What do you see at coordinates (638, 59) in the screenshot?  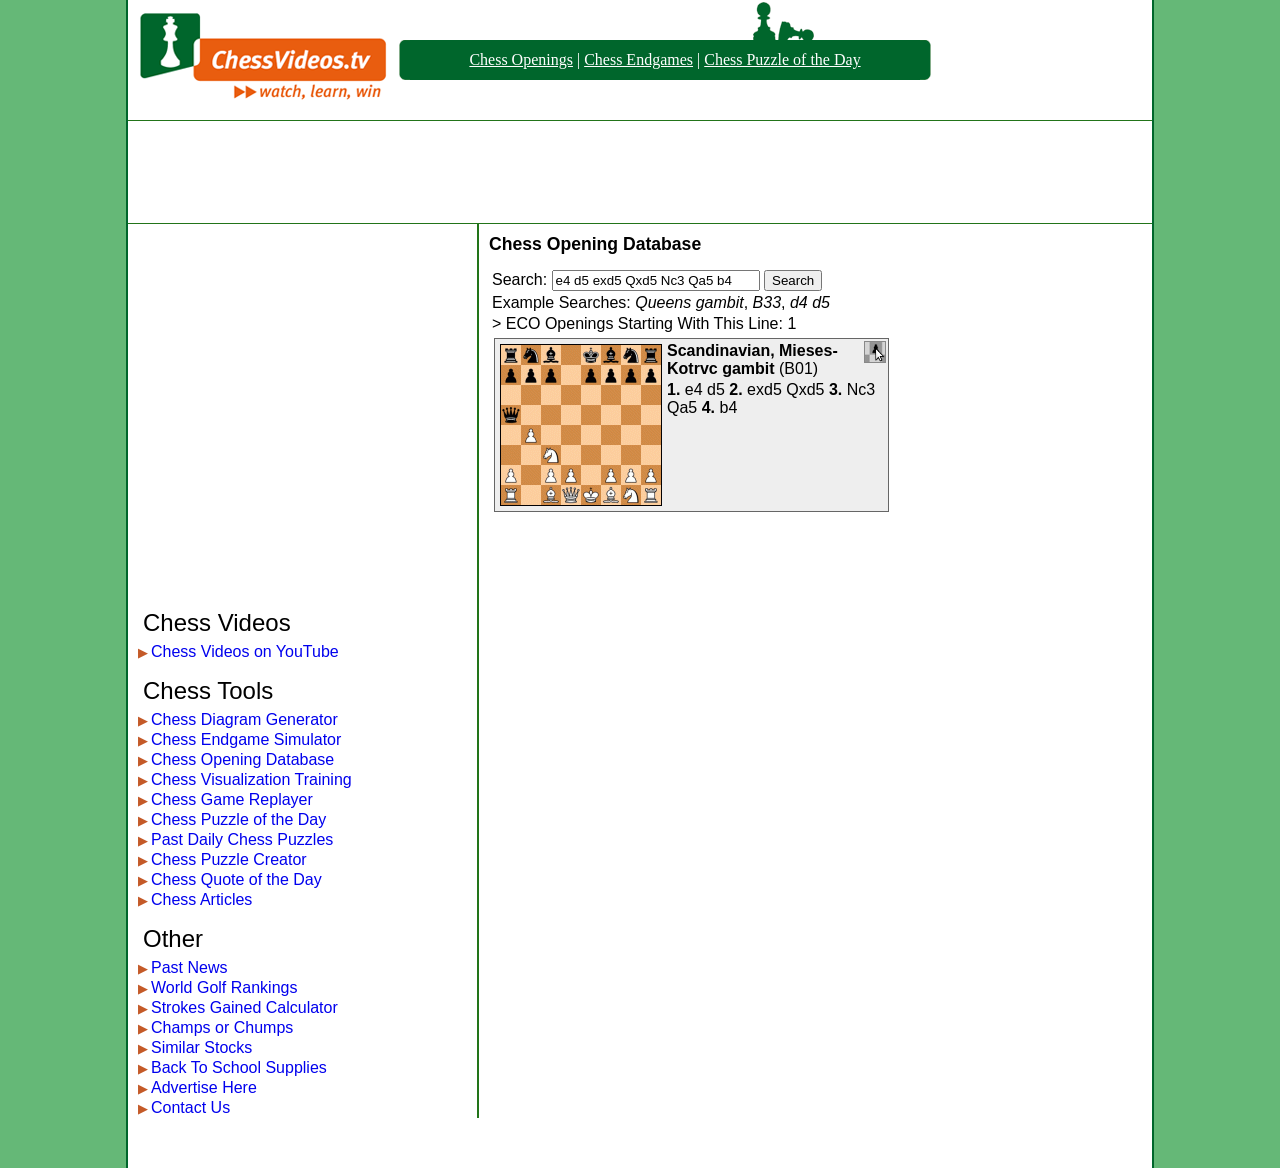 I see `Chess Endgames` at bounding box center [638, 59].